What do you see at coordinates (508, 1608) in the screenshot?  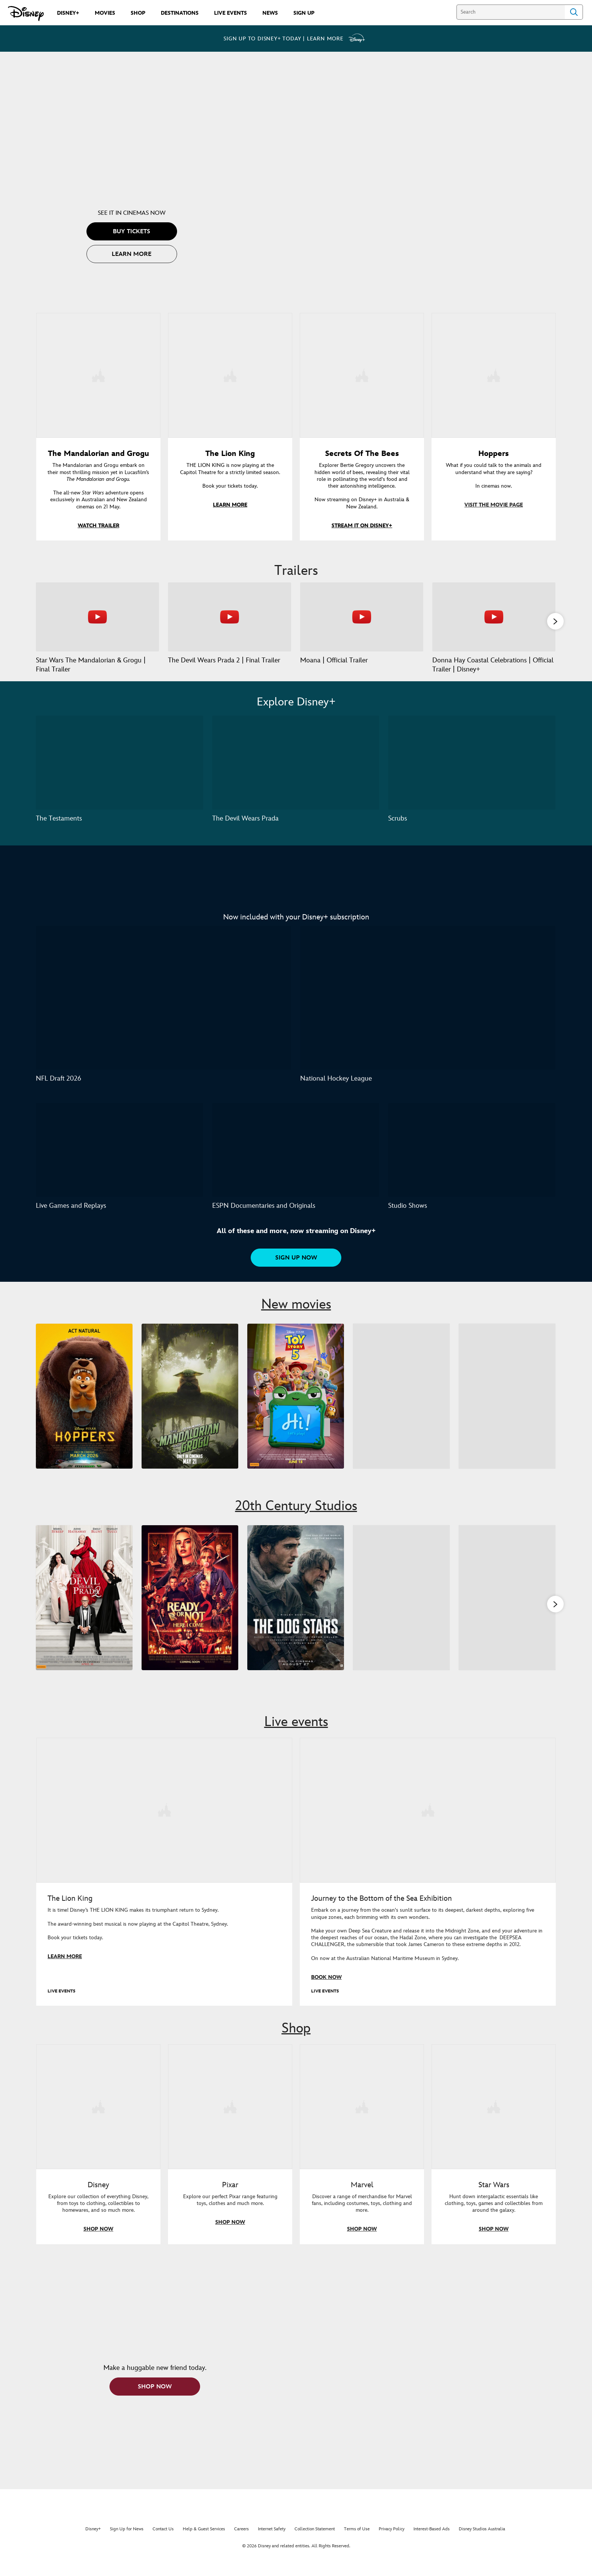 I see `[Is This Thing On? 5 of 9]` at bounding box center [508, 1608].